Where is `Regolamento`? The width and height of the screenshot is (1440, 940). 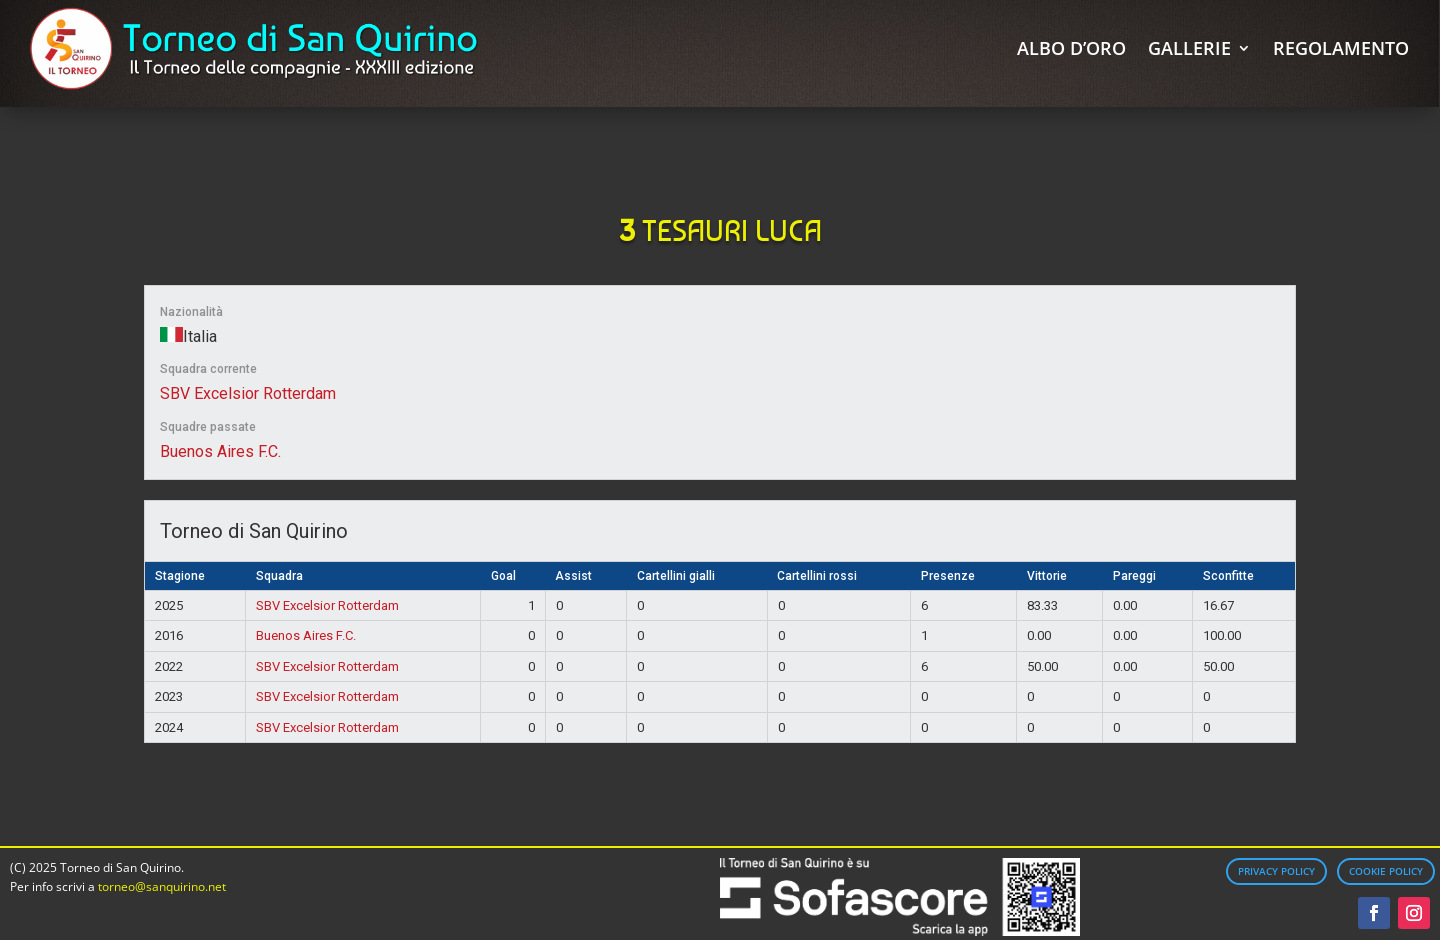 Regolamento is located at coordinates (1341, 48).